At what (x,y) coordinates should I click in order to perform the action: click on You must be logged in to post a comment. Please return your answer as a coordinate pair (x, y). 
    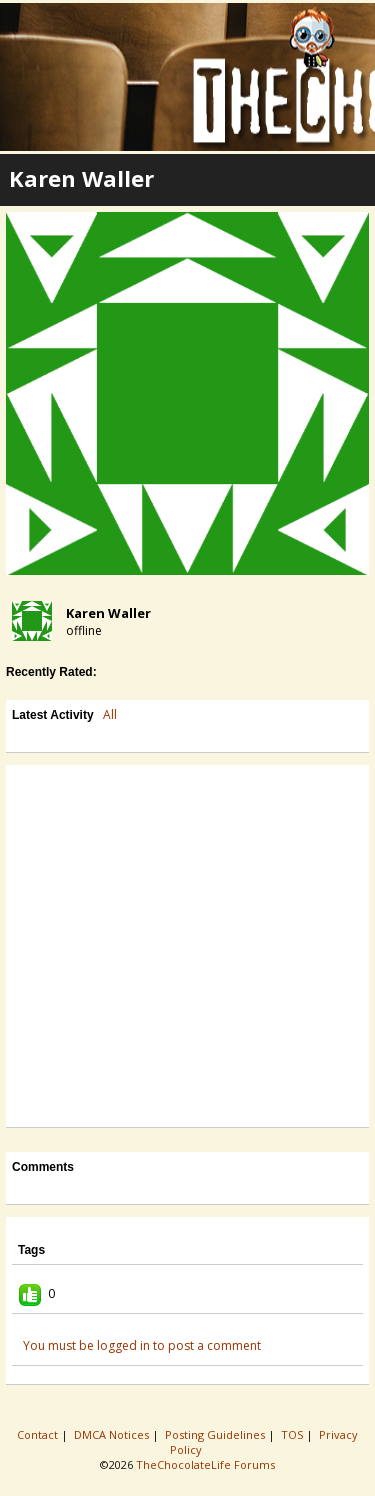
    Looking at the image, I should click on (142, 1345).